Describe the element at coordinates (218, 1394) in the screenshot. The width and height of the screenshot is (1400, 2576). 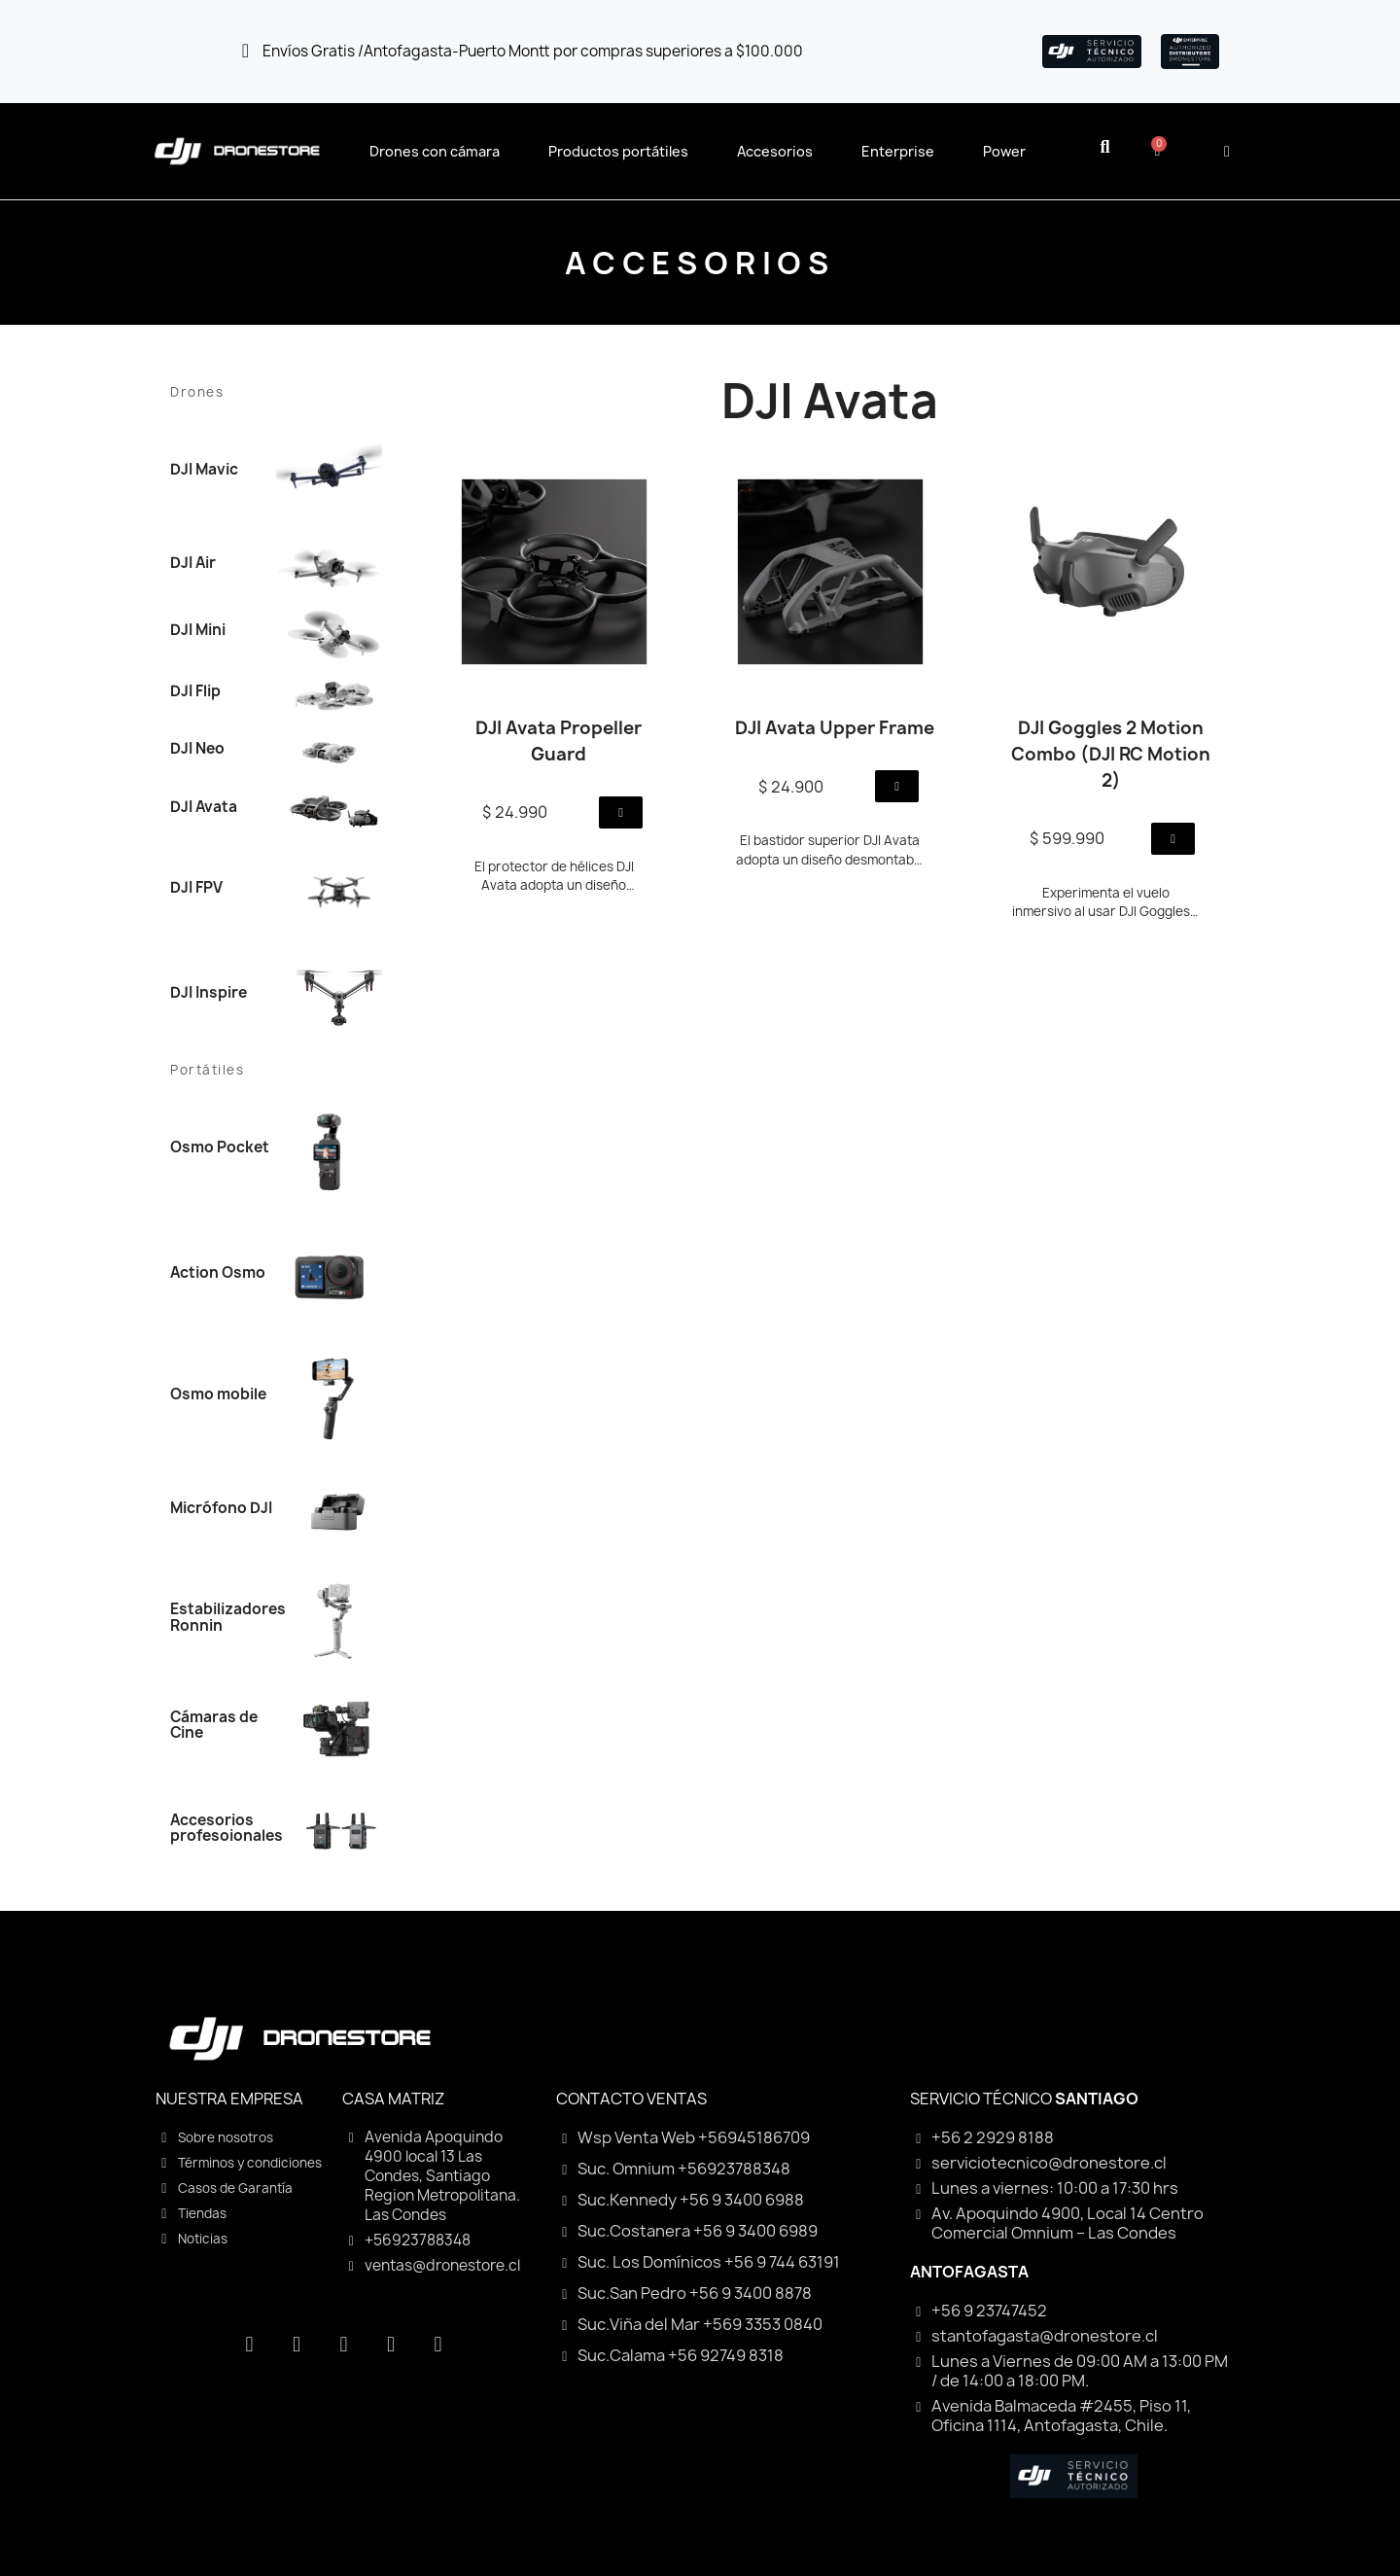
I see `Osmo mobile` at that location.